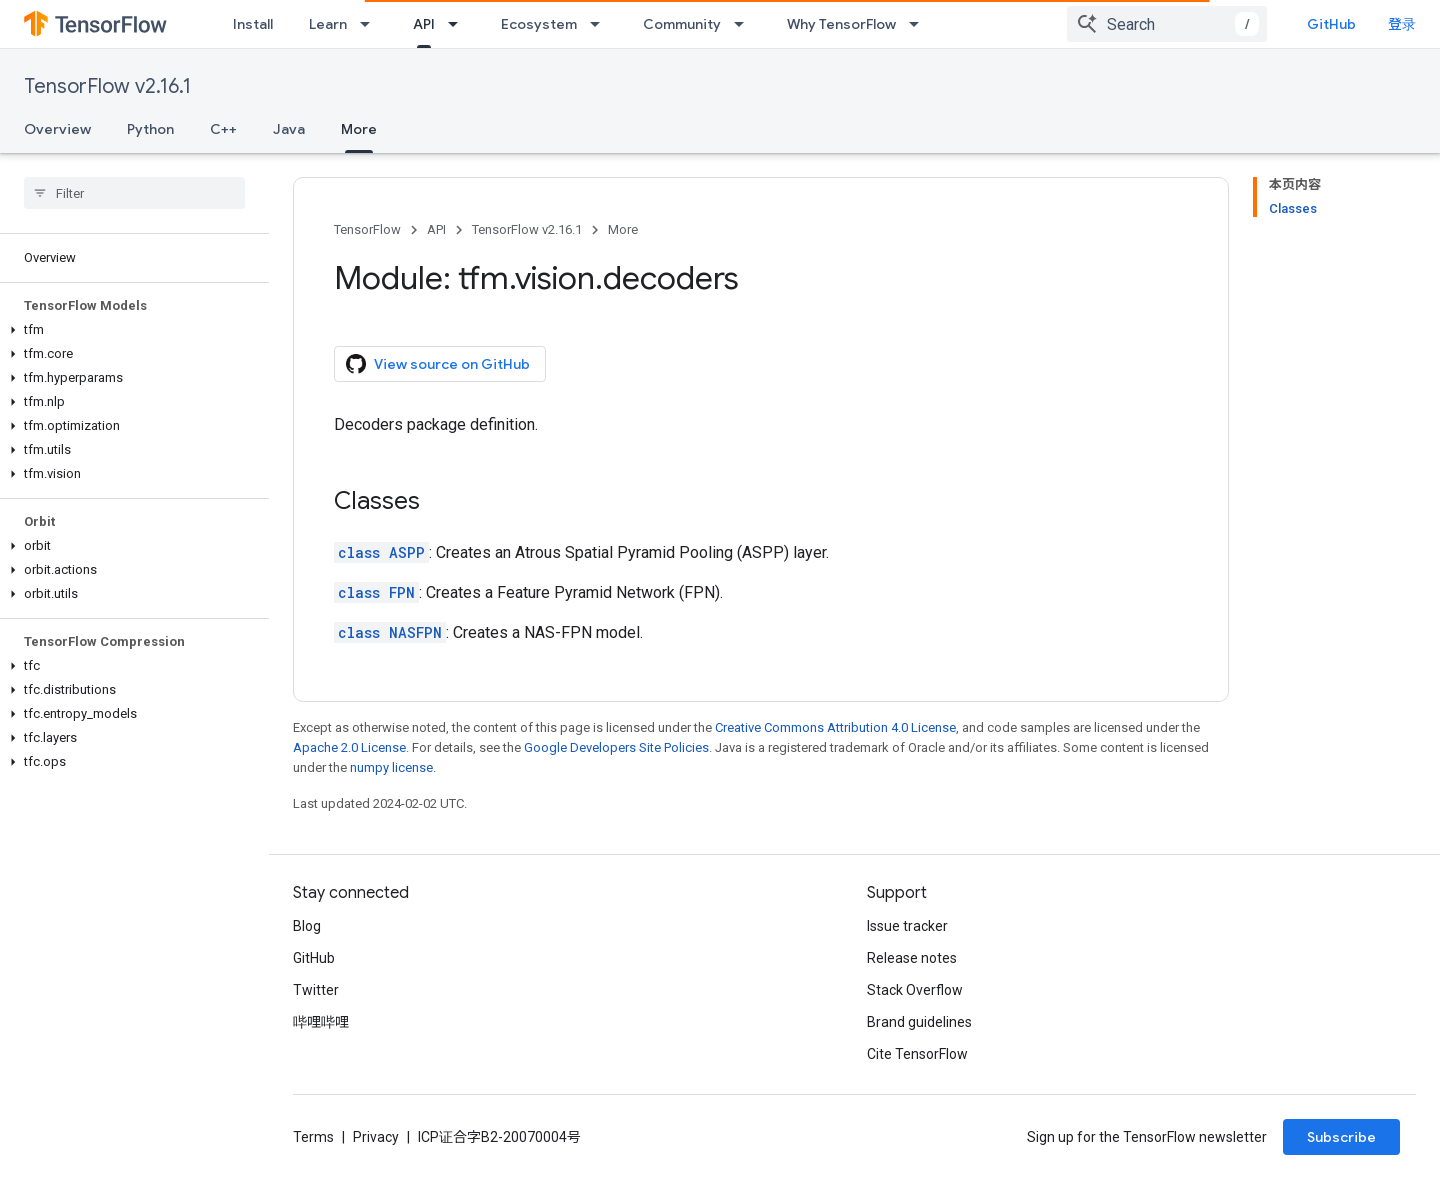 The height and width of the screenshot is (1179, 1440). I want to click on Stack Overflow, so click(915, 990).